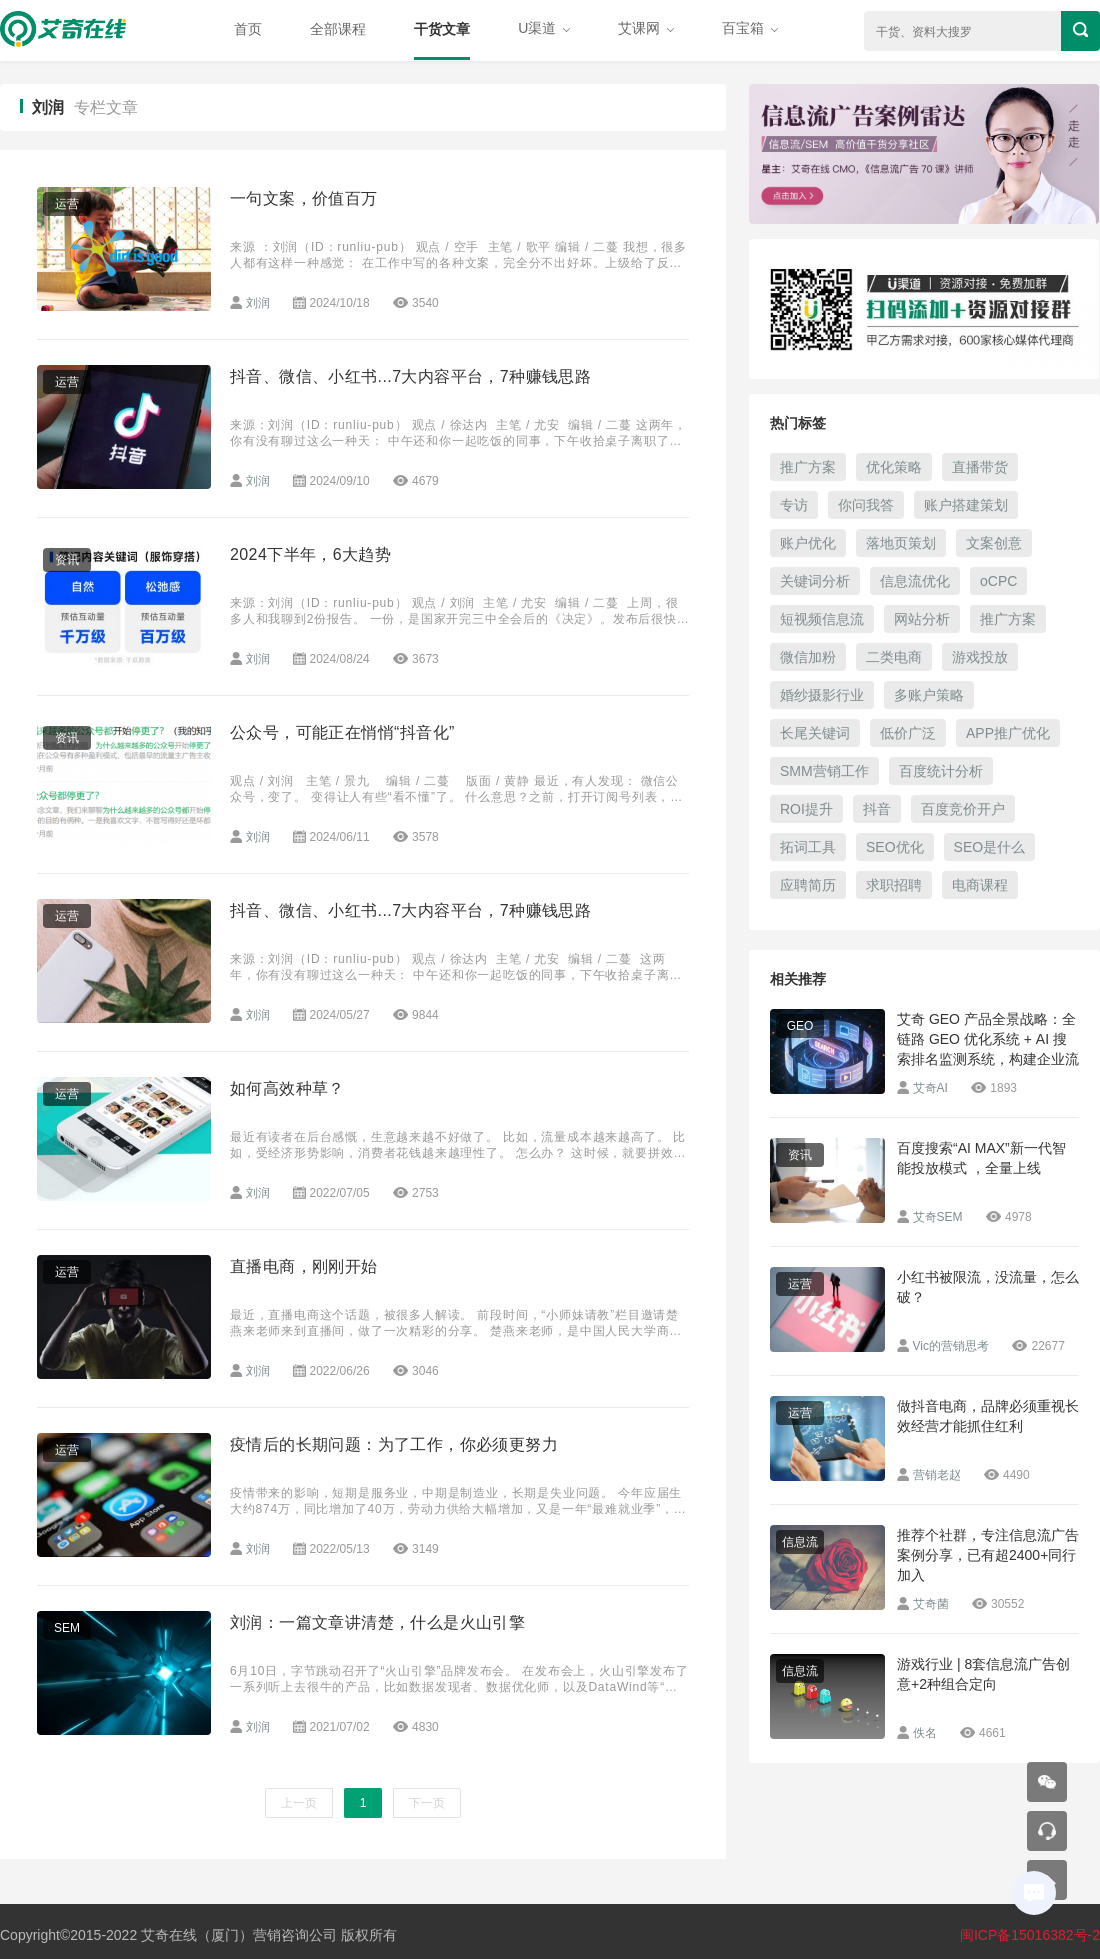  I want to click on 营销老赵, so click(937, 1475).